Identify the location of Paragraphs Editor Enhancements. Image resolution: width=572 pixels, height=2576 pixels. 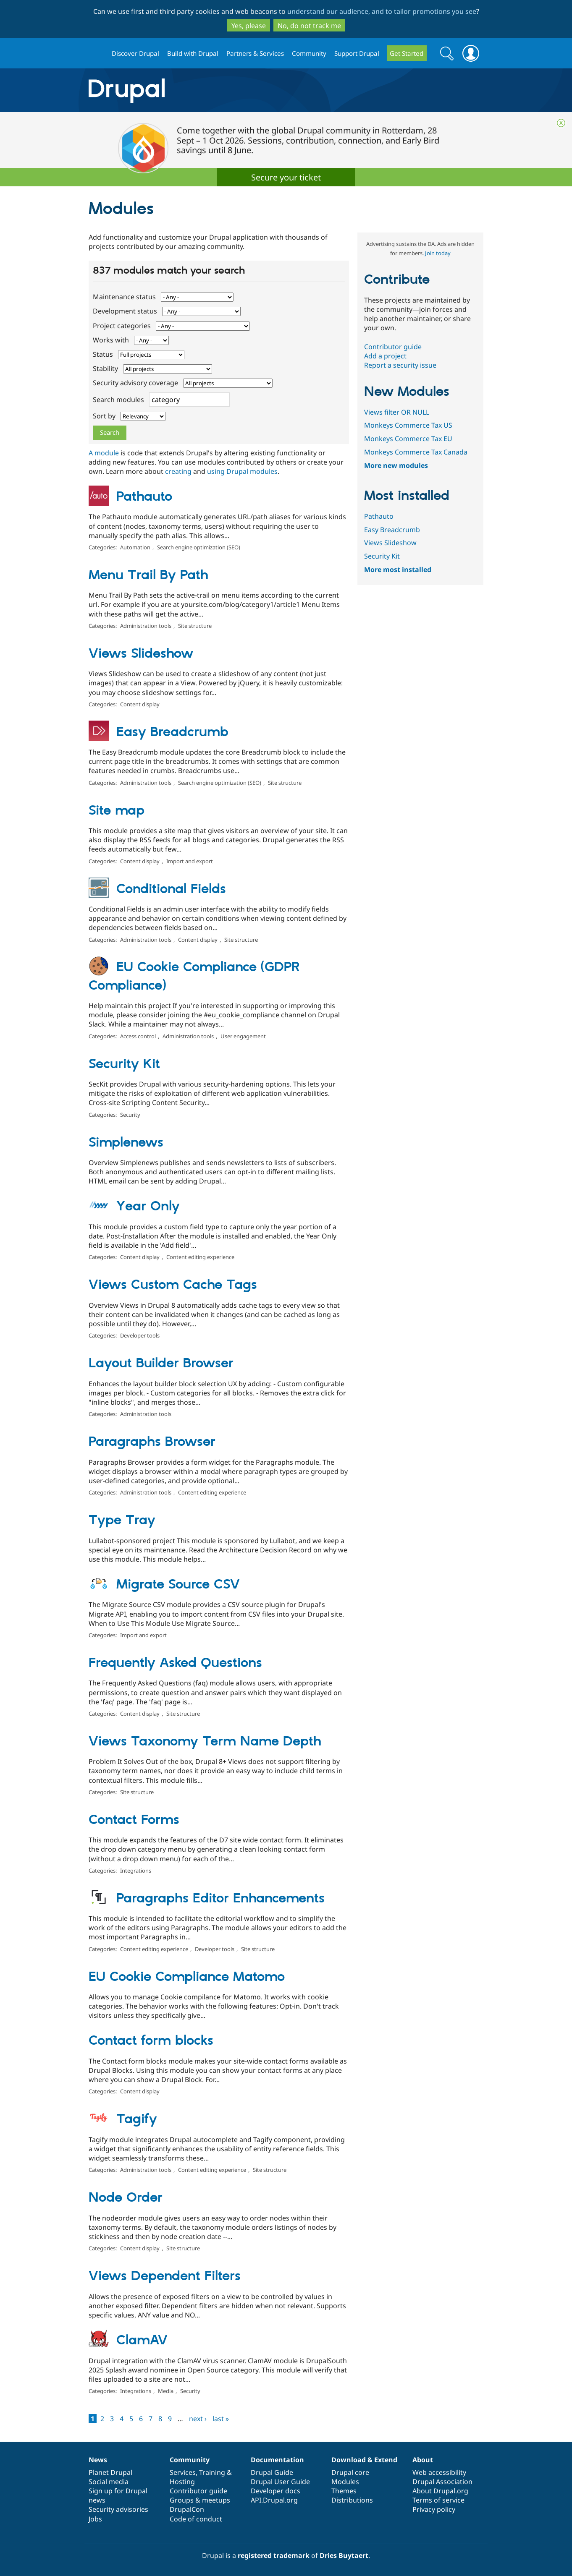
(220, 1898).